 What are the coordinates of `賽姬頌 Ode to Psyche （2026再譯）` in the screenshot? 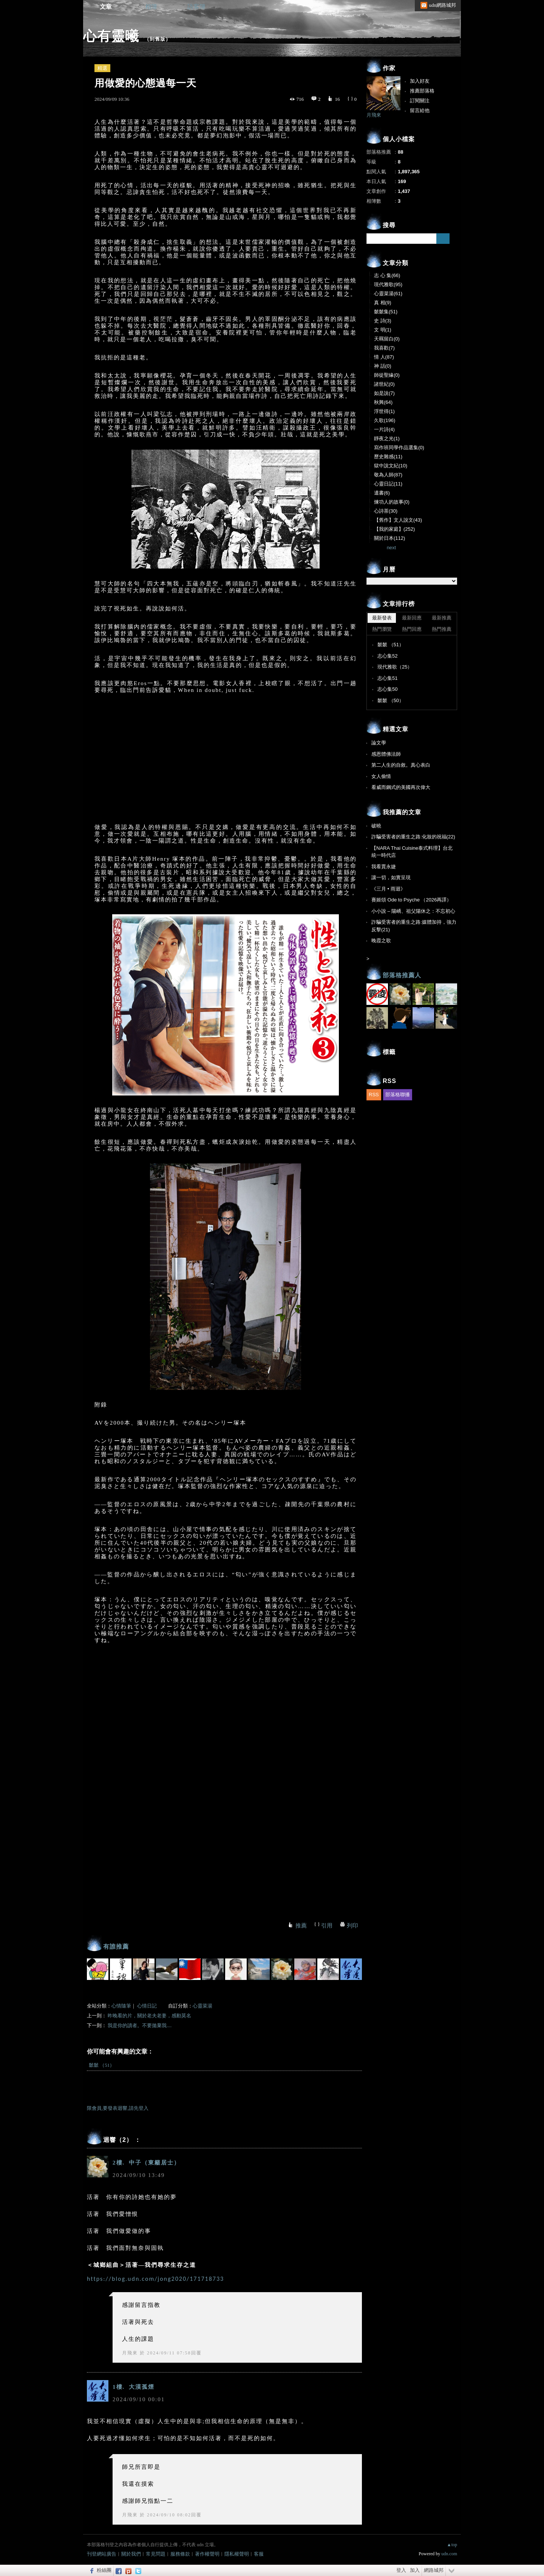 It's located at (411, 900).